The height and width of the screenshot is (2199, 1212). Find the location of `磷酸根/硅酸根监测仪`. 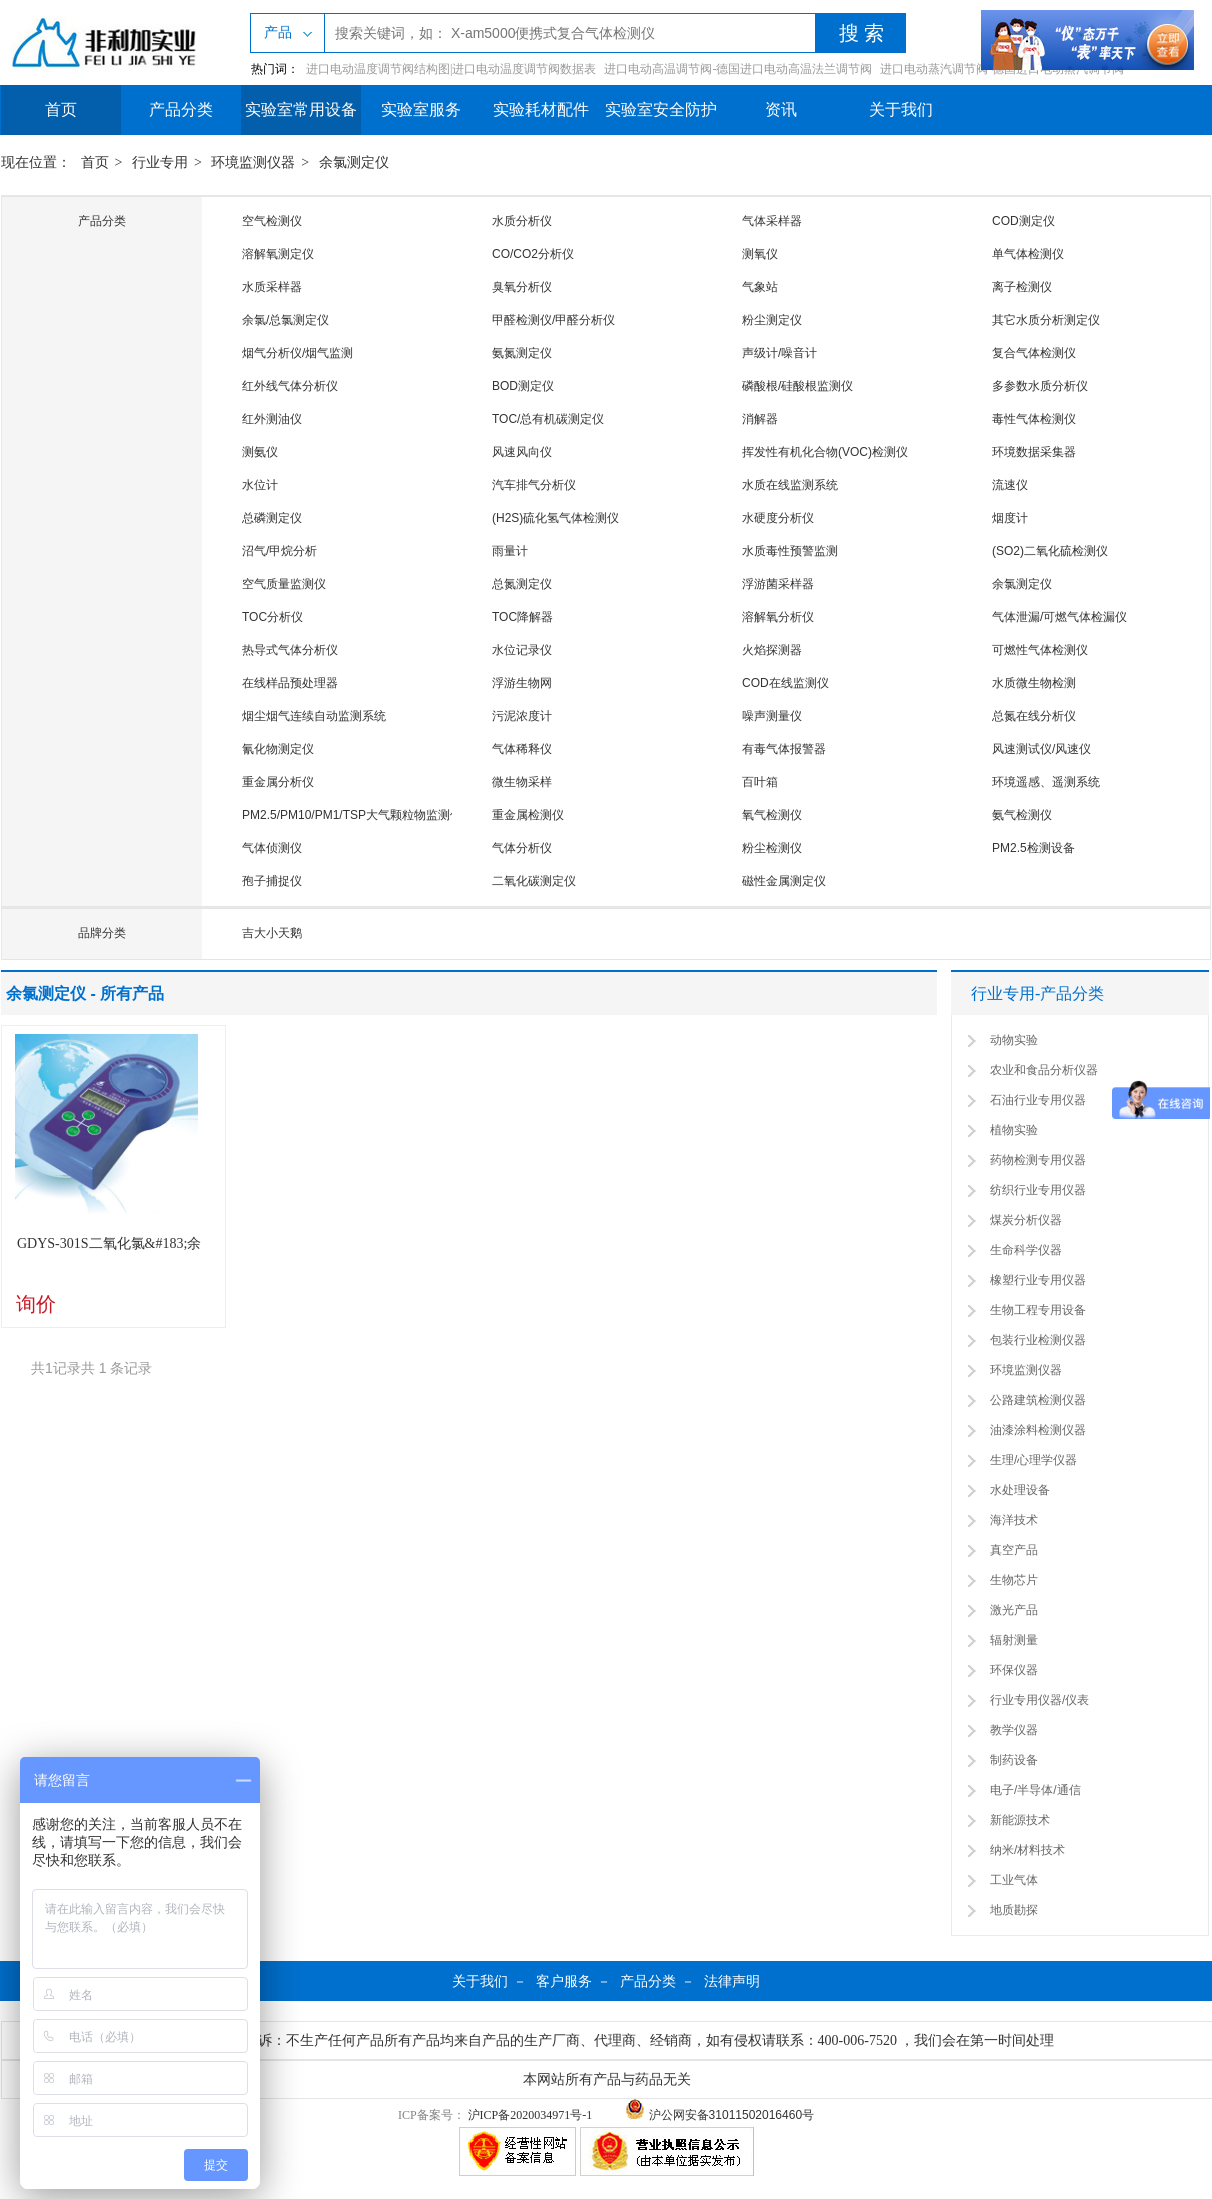

磷酸根/硅酸根监测仪 is located at coordinates (797, 386).